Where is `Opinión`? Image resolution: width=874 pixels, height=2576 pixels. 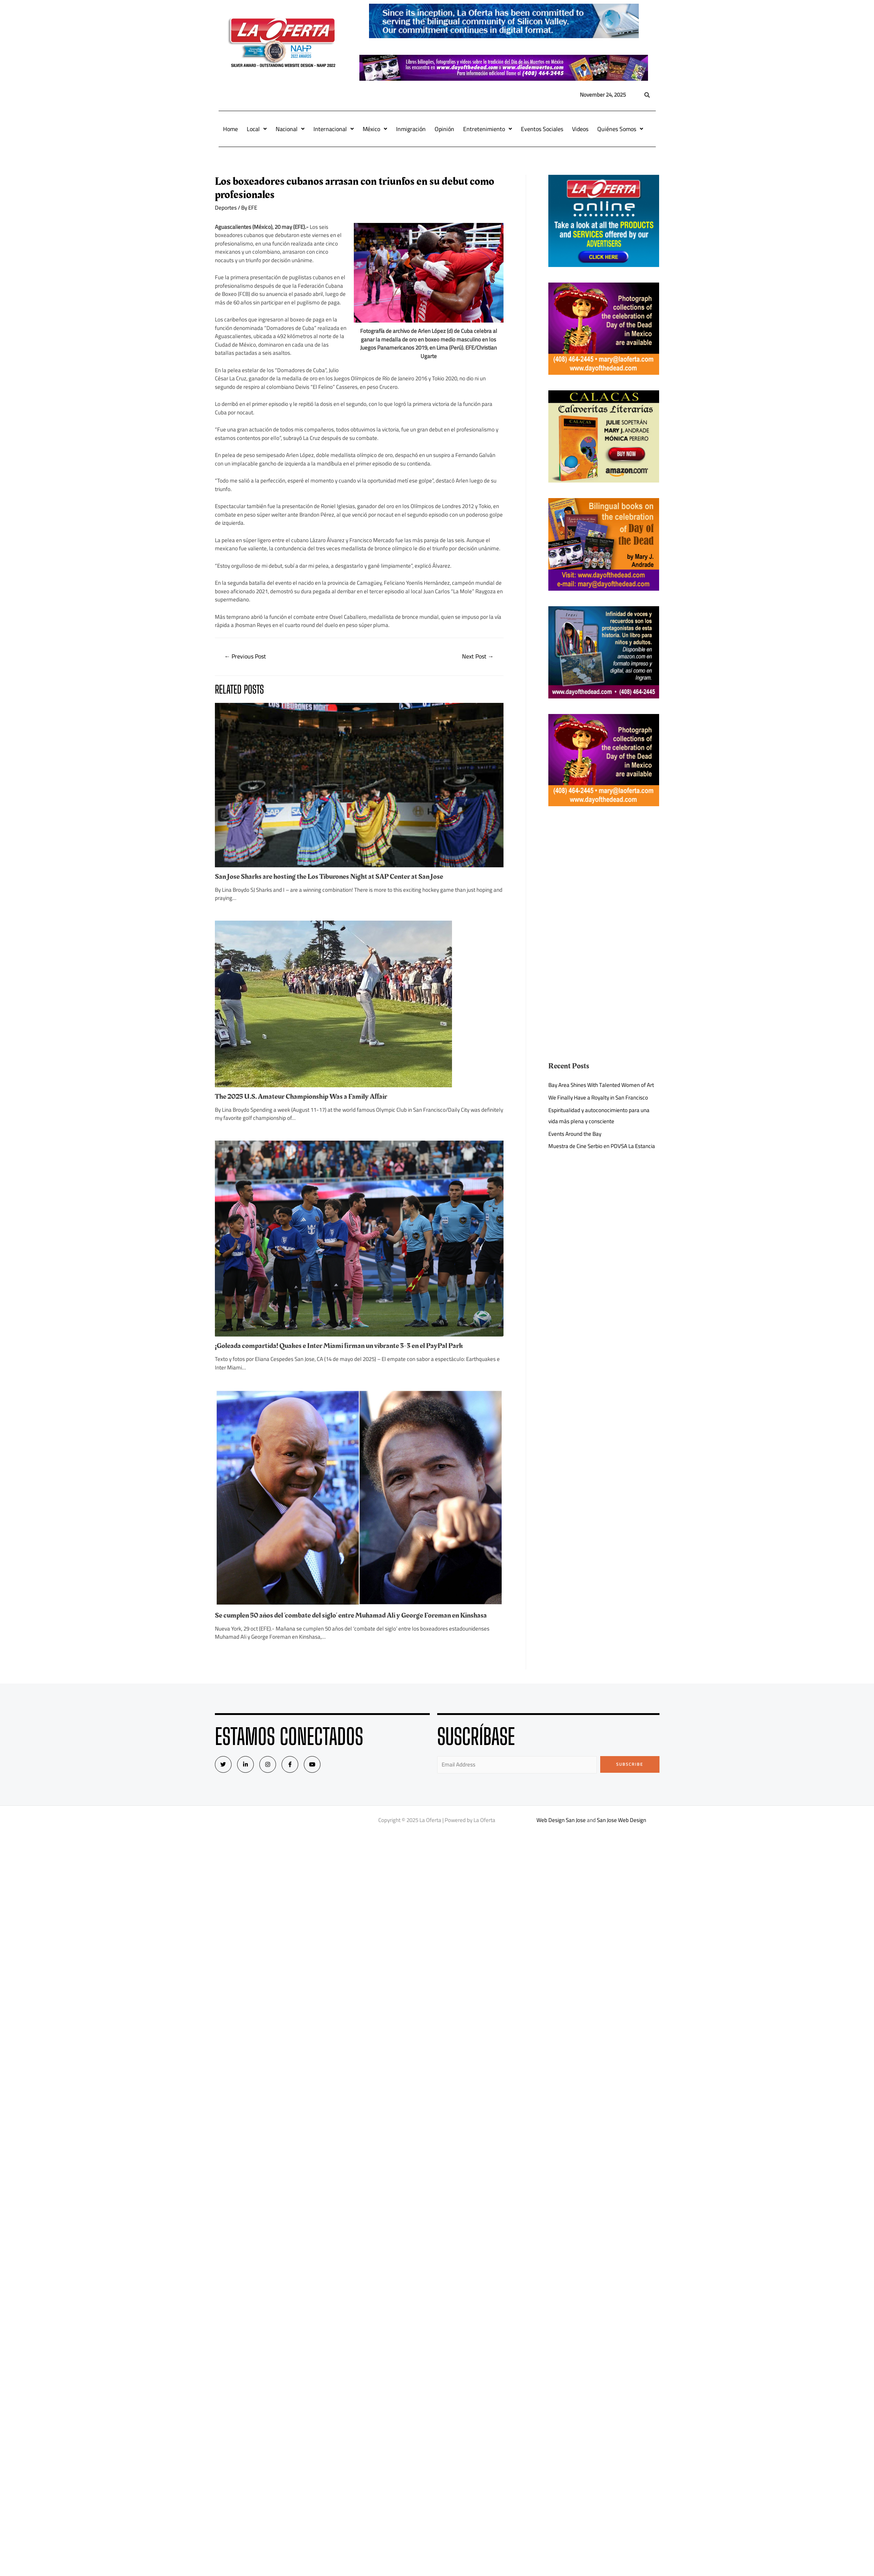
Opinión is located at coordinates (444, 128).